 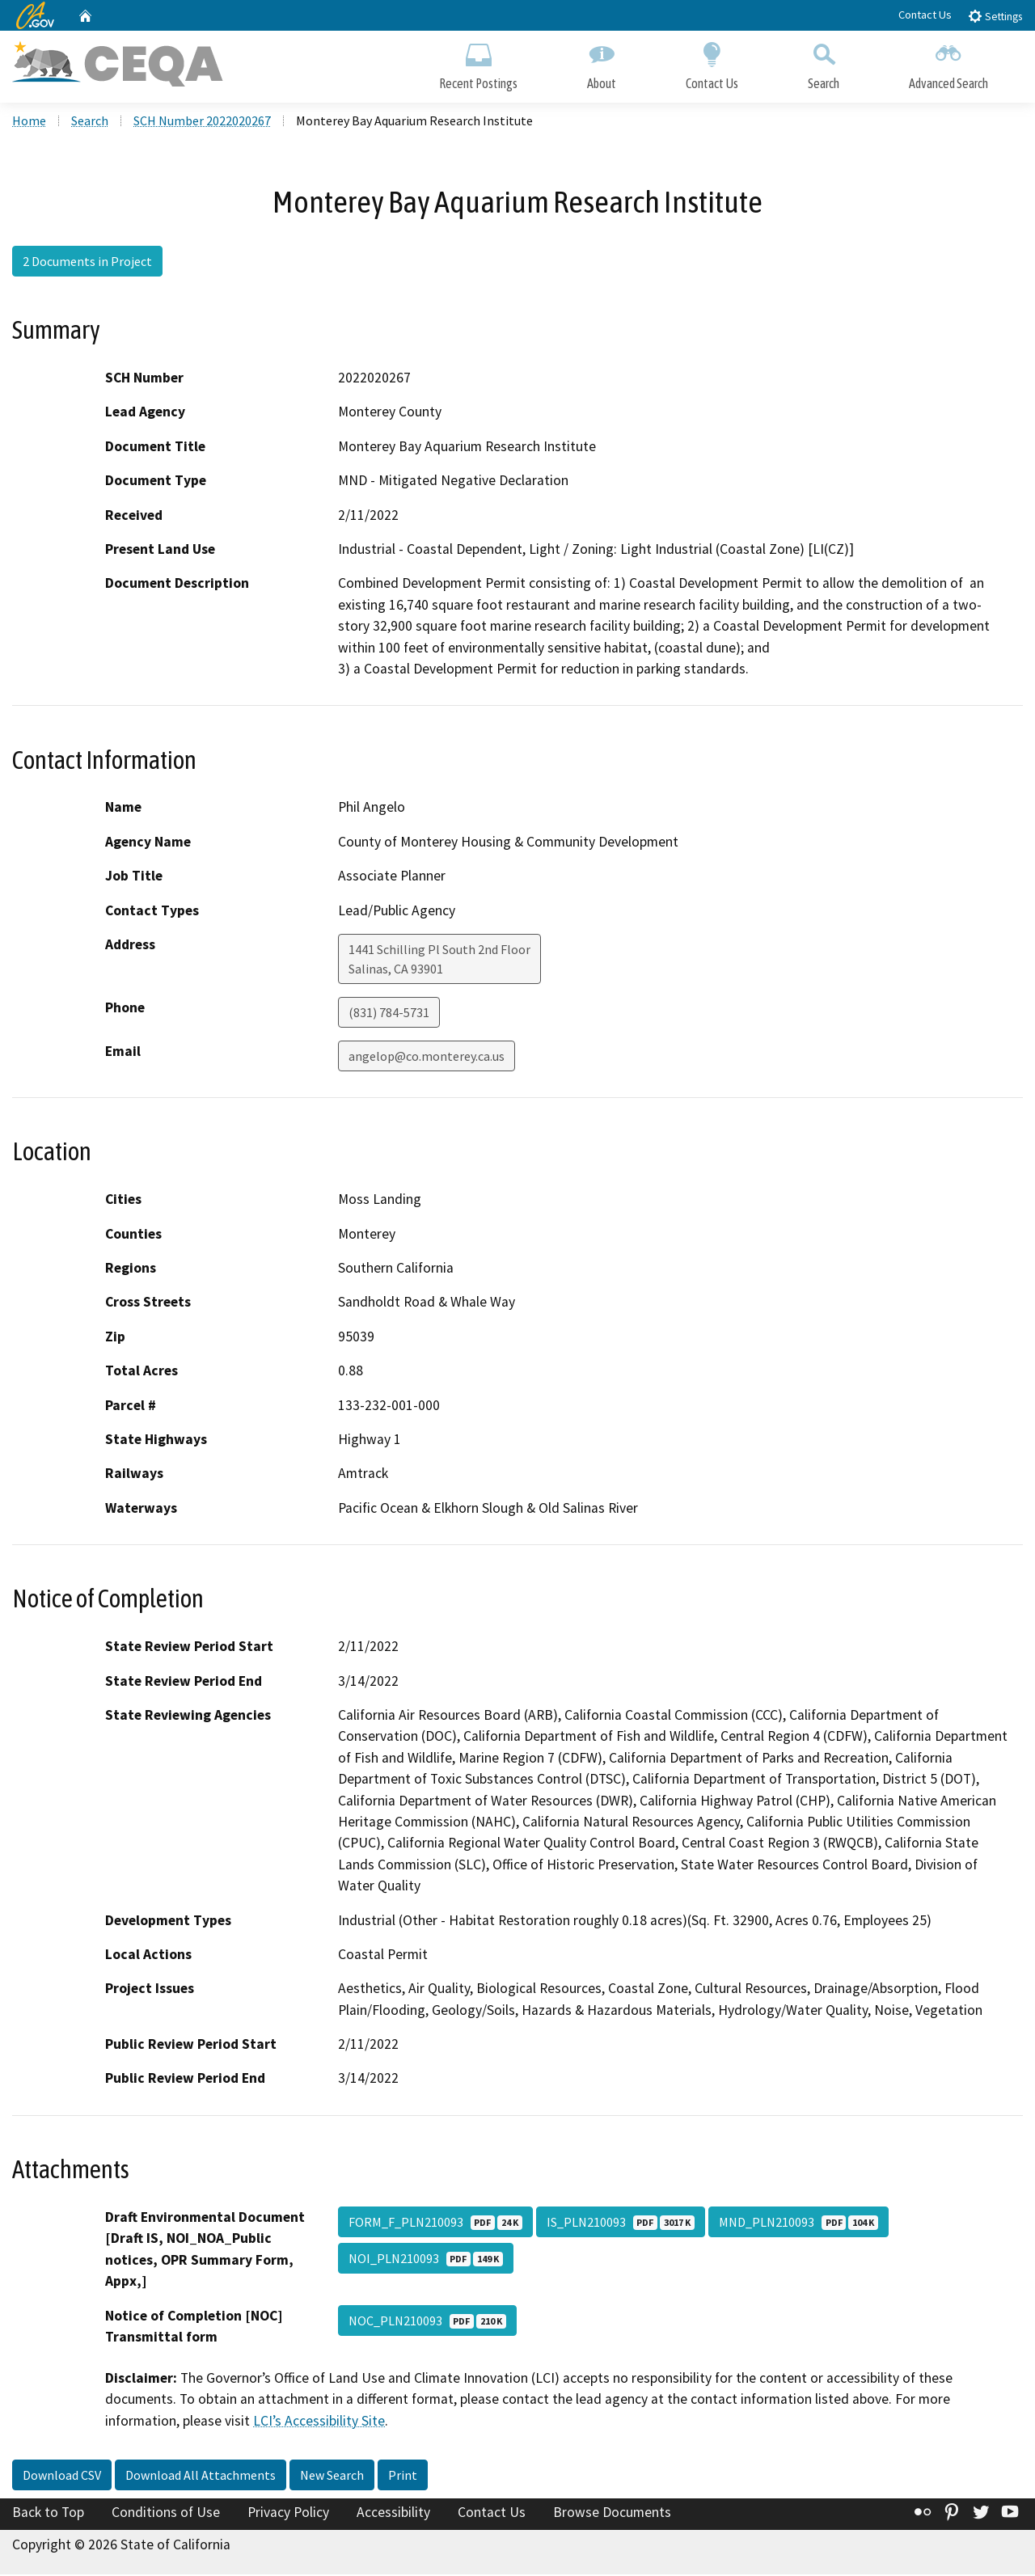 I want to click on Advanced Search, so click(x=948, y=63).